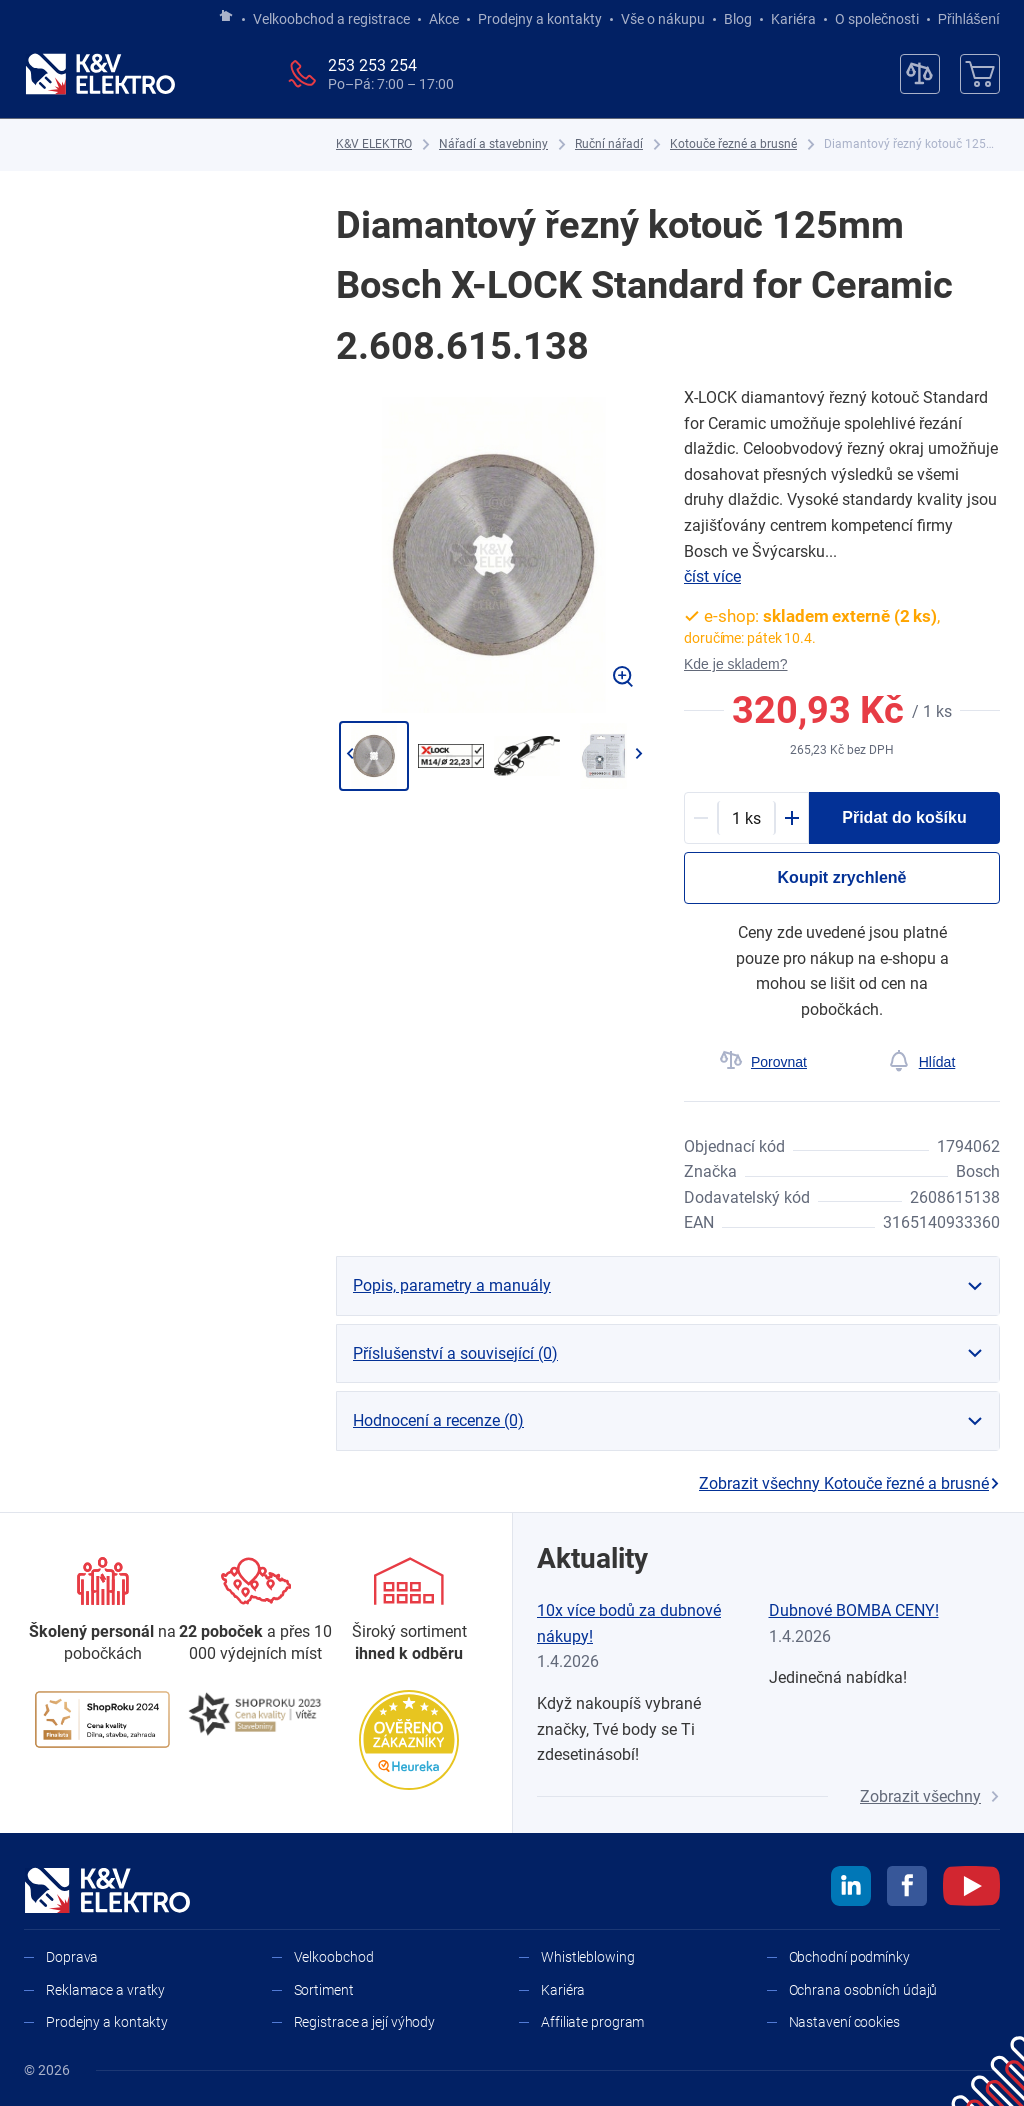 The height and width of the screenshot is (2106, 1024). I want to click on Zobrazit všechny Kotouče řezné a brusné, so click(849, 1483).